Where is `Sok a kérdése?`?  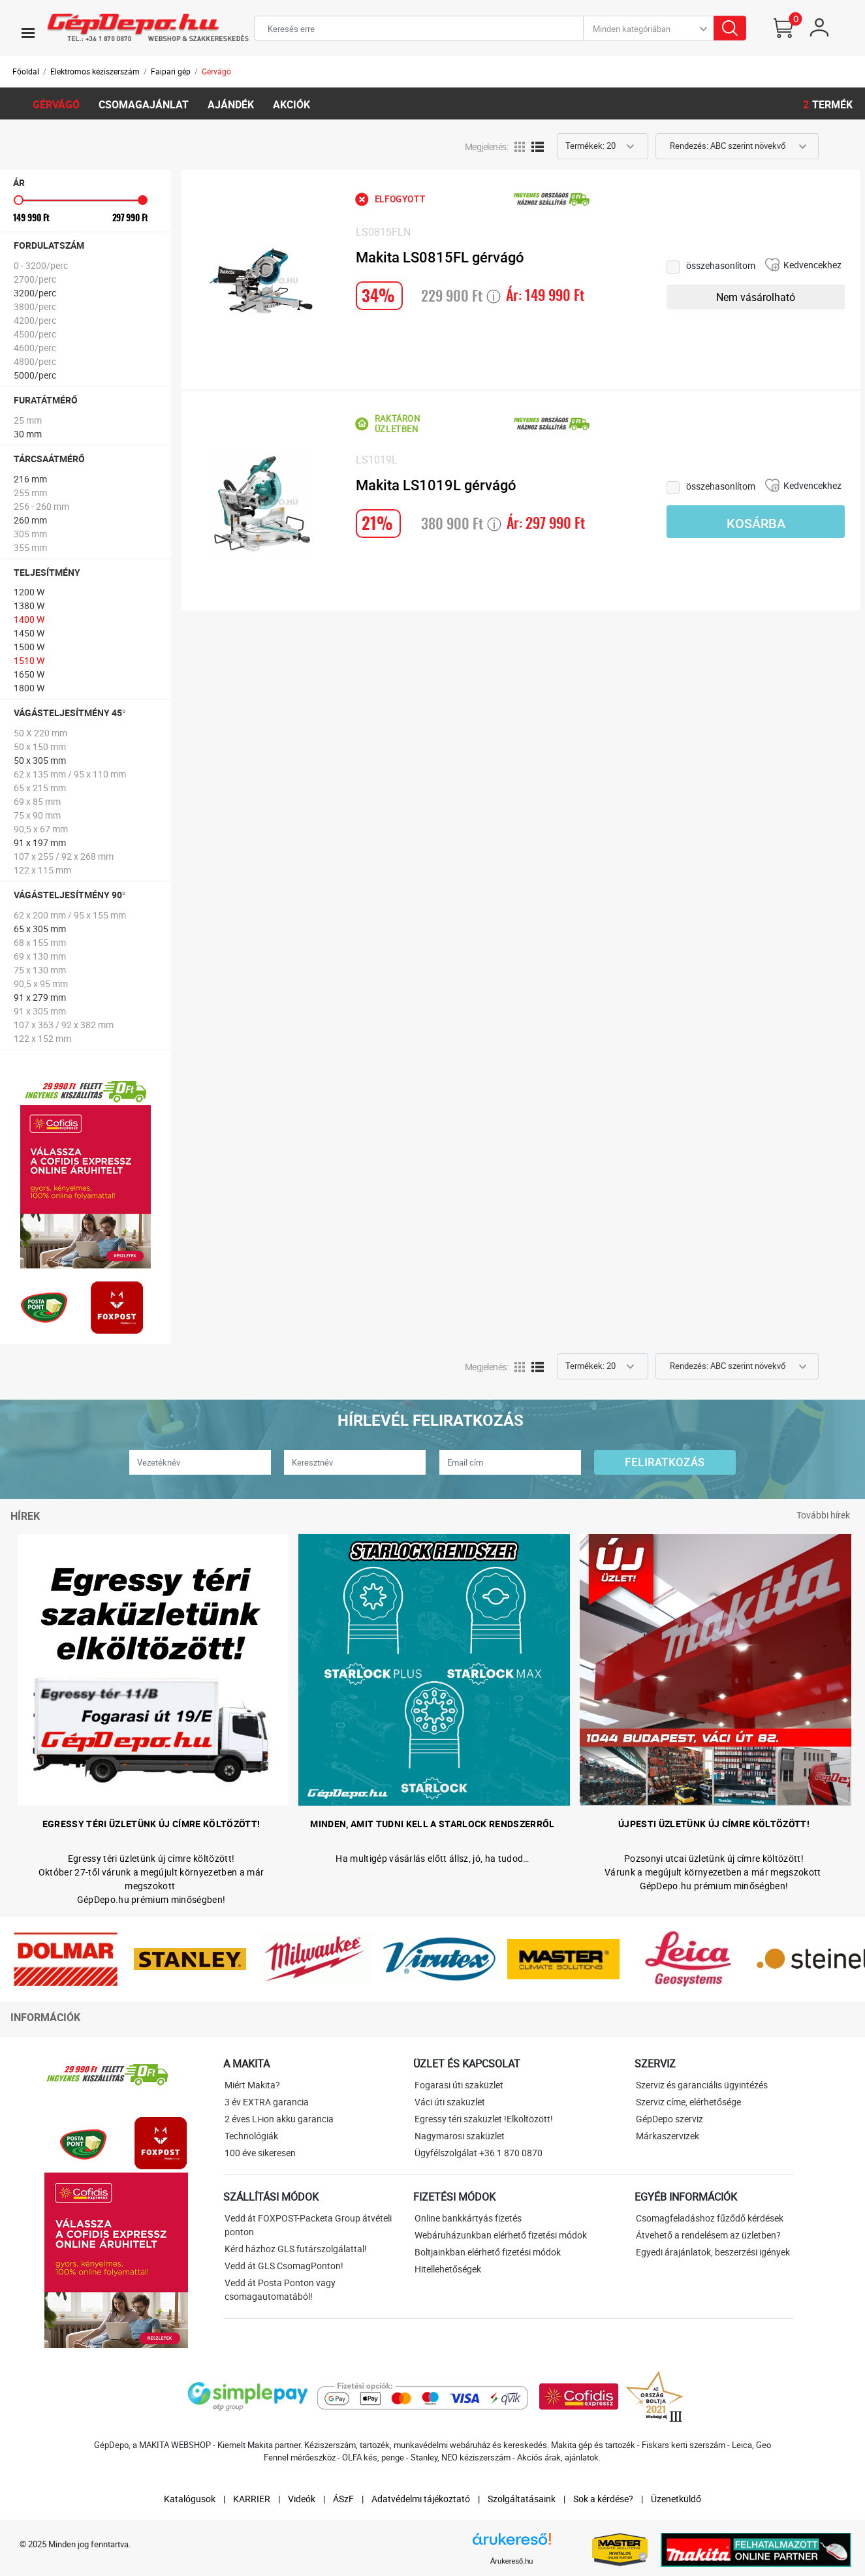 Sok a kérdése? is located at coordinates (603, 2498).